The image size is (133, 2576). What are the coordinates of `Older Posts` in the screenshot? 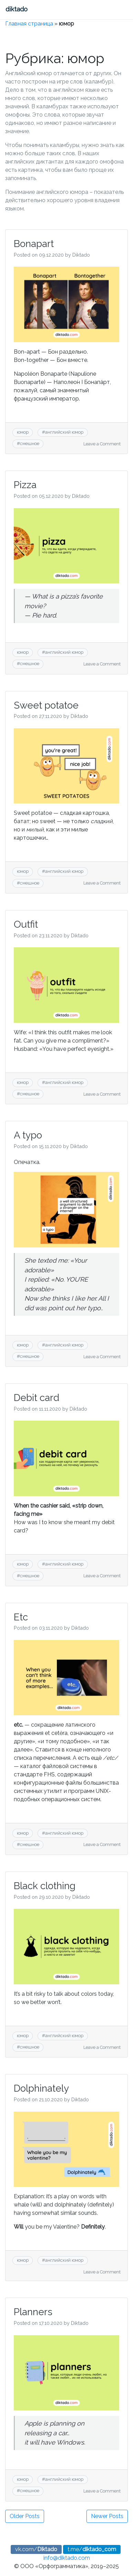 It's located at (25, 2516).